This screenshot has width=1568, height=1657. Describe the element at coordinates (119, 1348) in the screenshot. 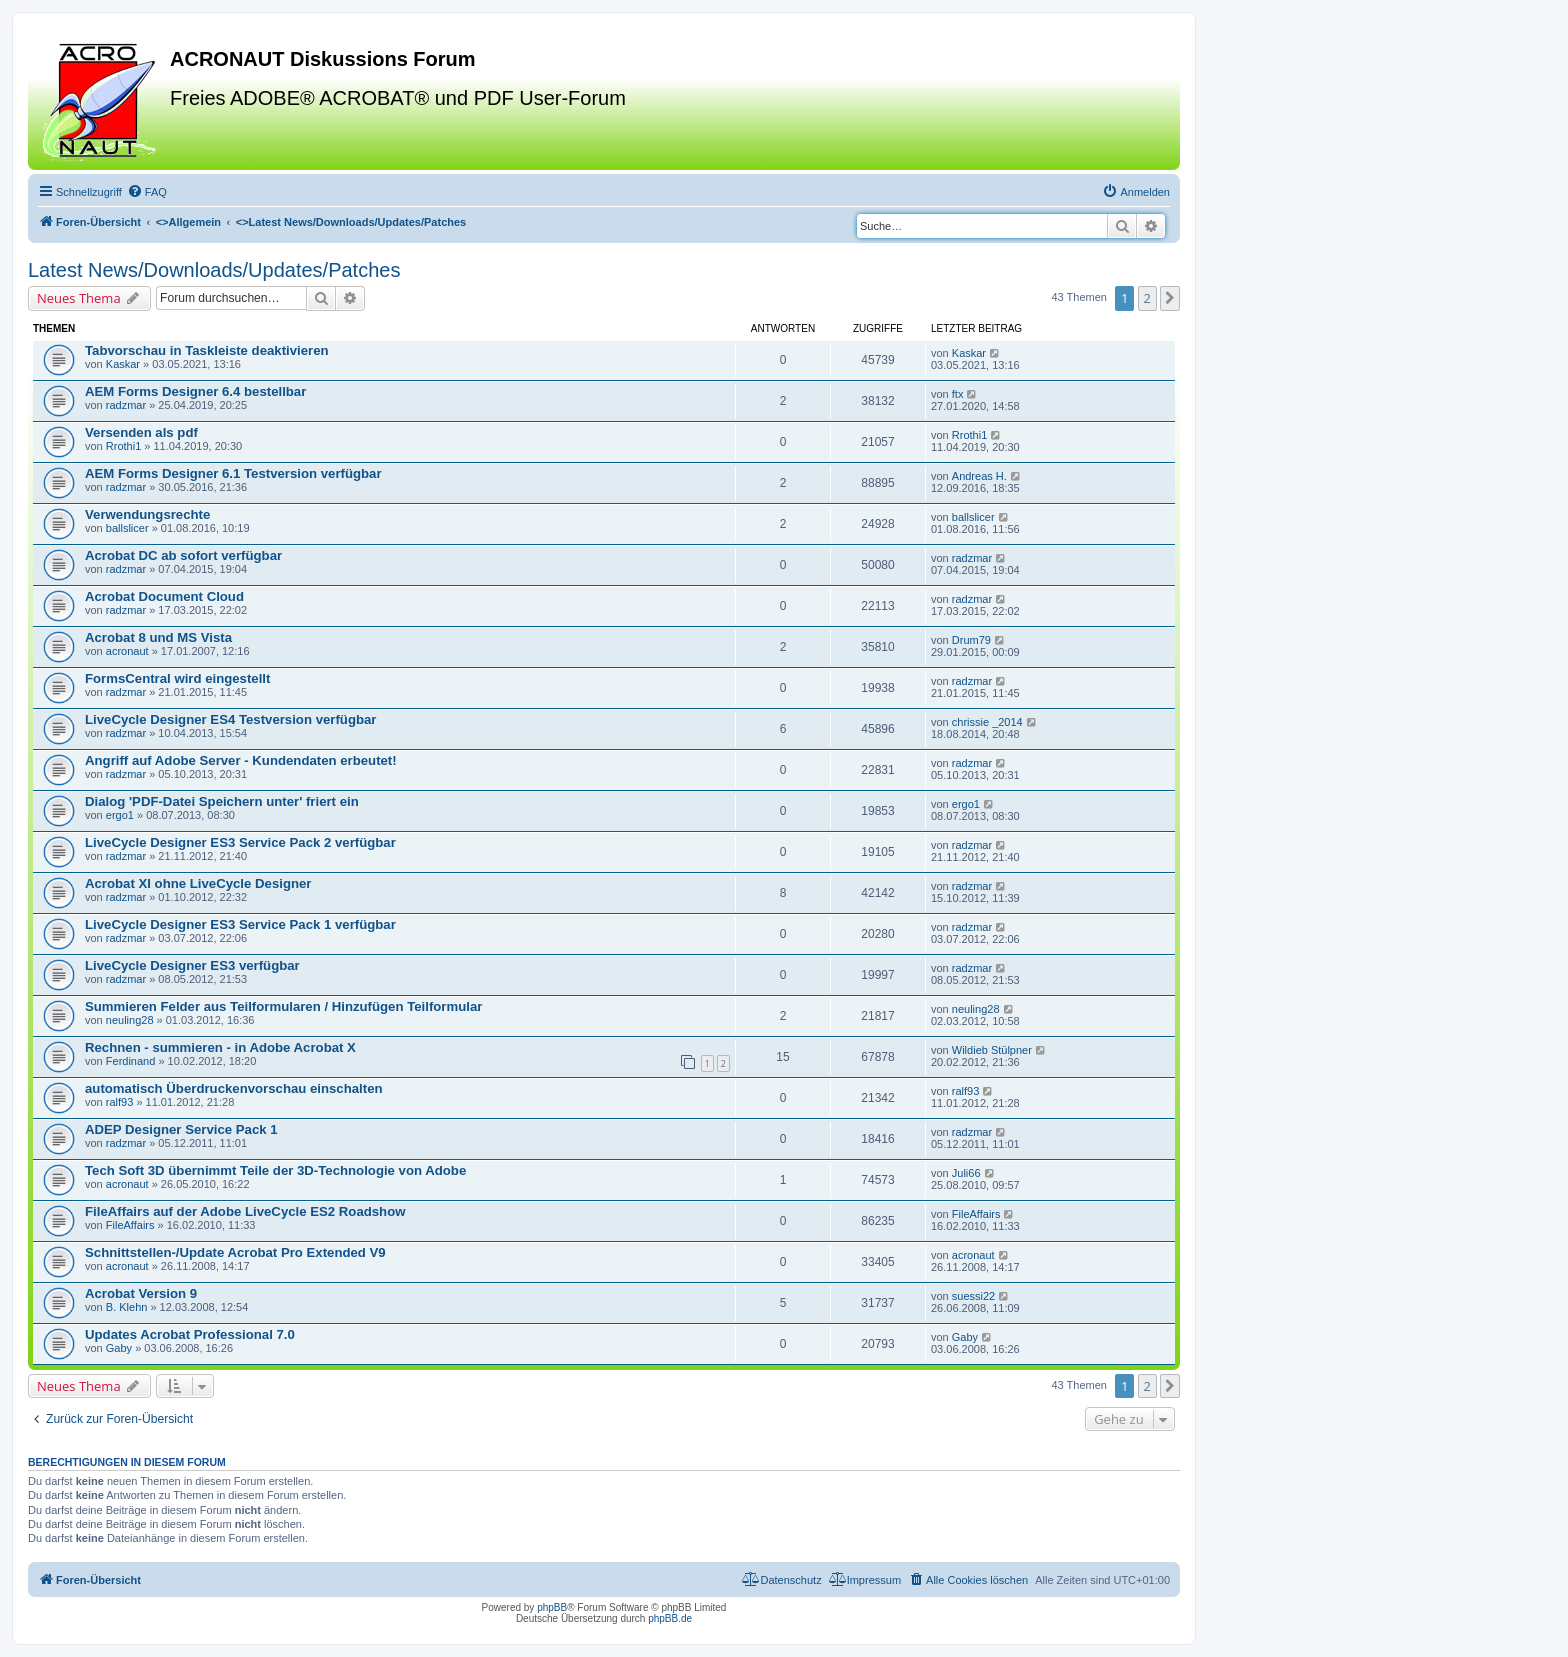

I see `Gaby` at that location.